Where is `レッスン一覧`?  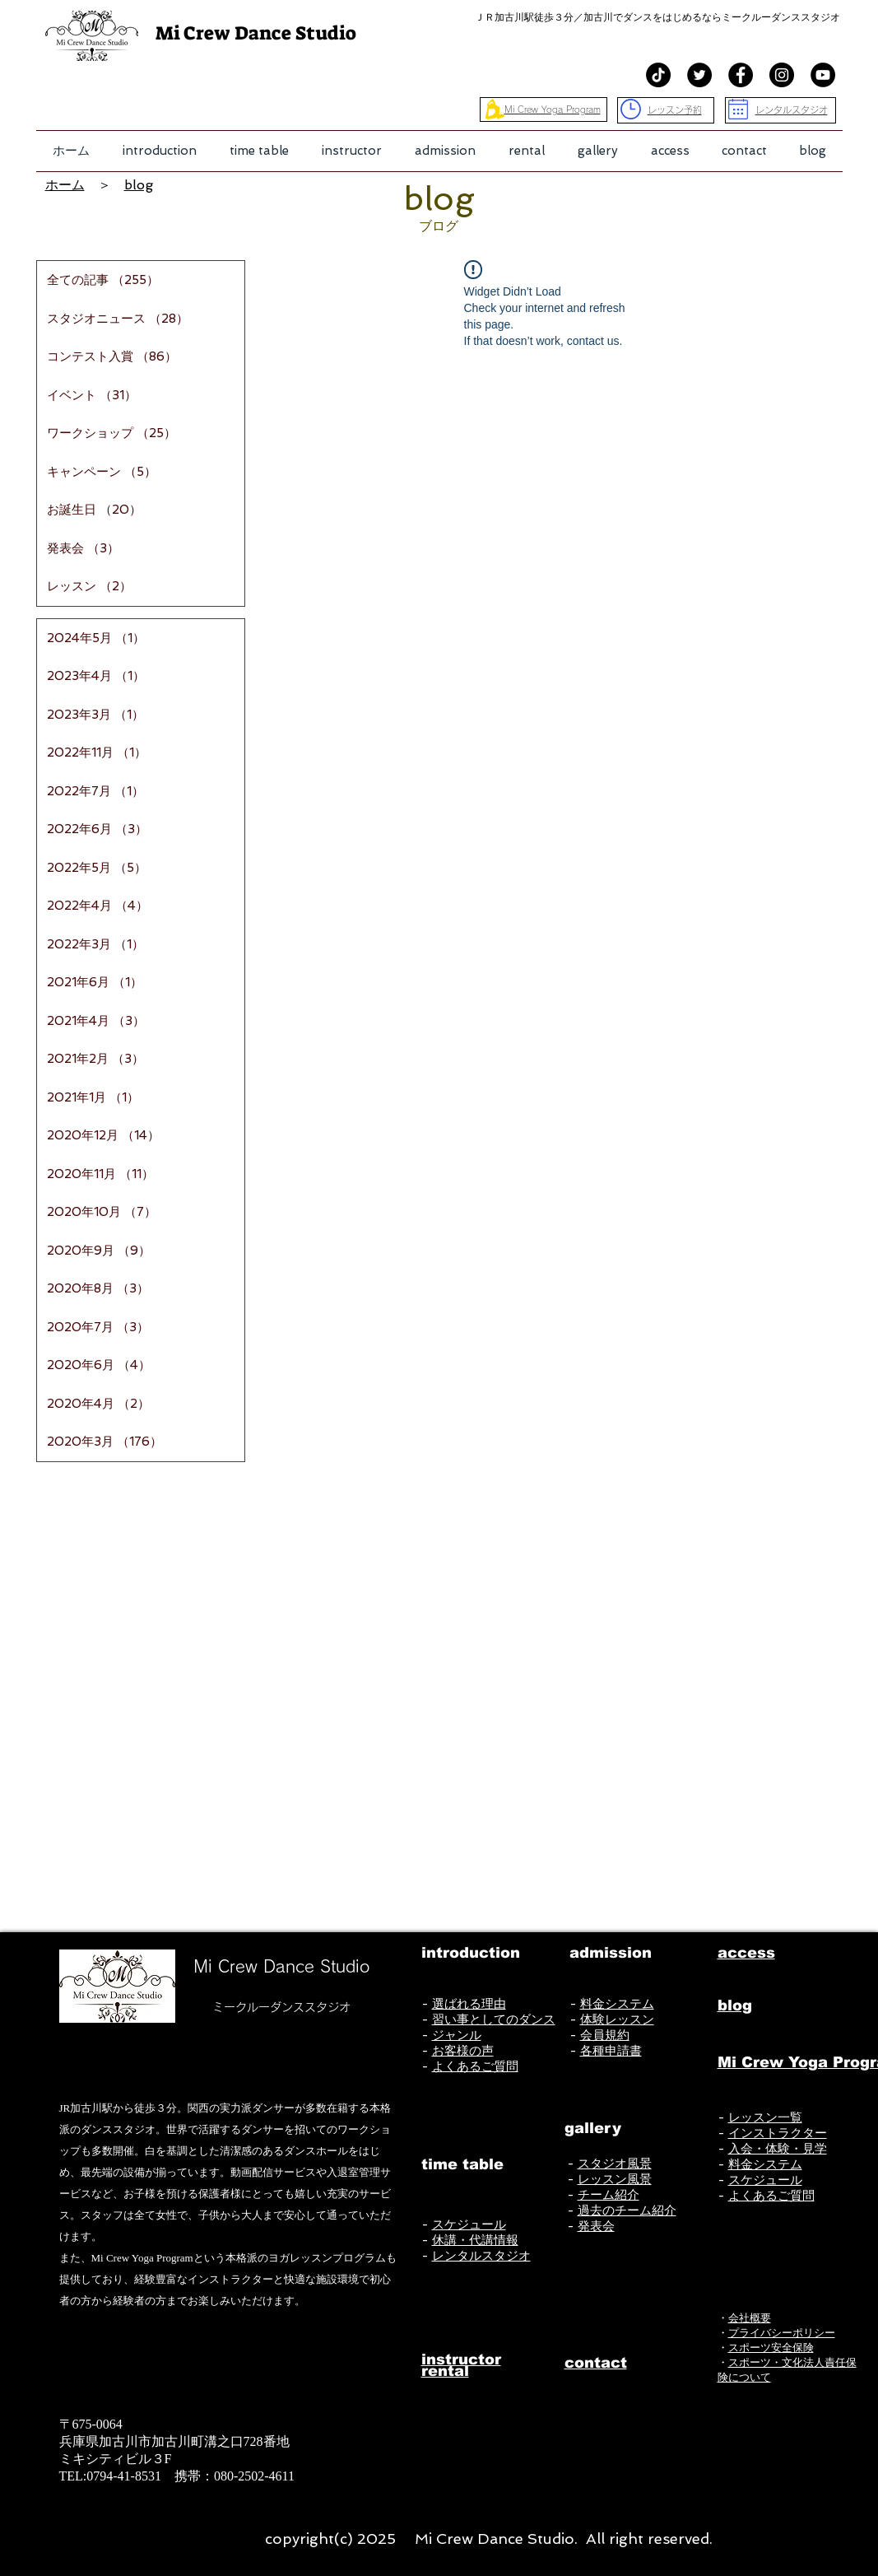
レッスン一覧 is located at coordinates (765, 2117).